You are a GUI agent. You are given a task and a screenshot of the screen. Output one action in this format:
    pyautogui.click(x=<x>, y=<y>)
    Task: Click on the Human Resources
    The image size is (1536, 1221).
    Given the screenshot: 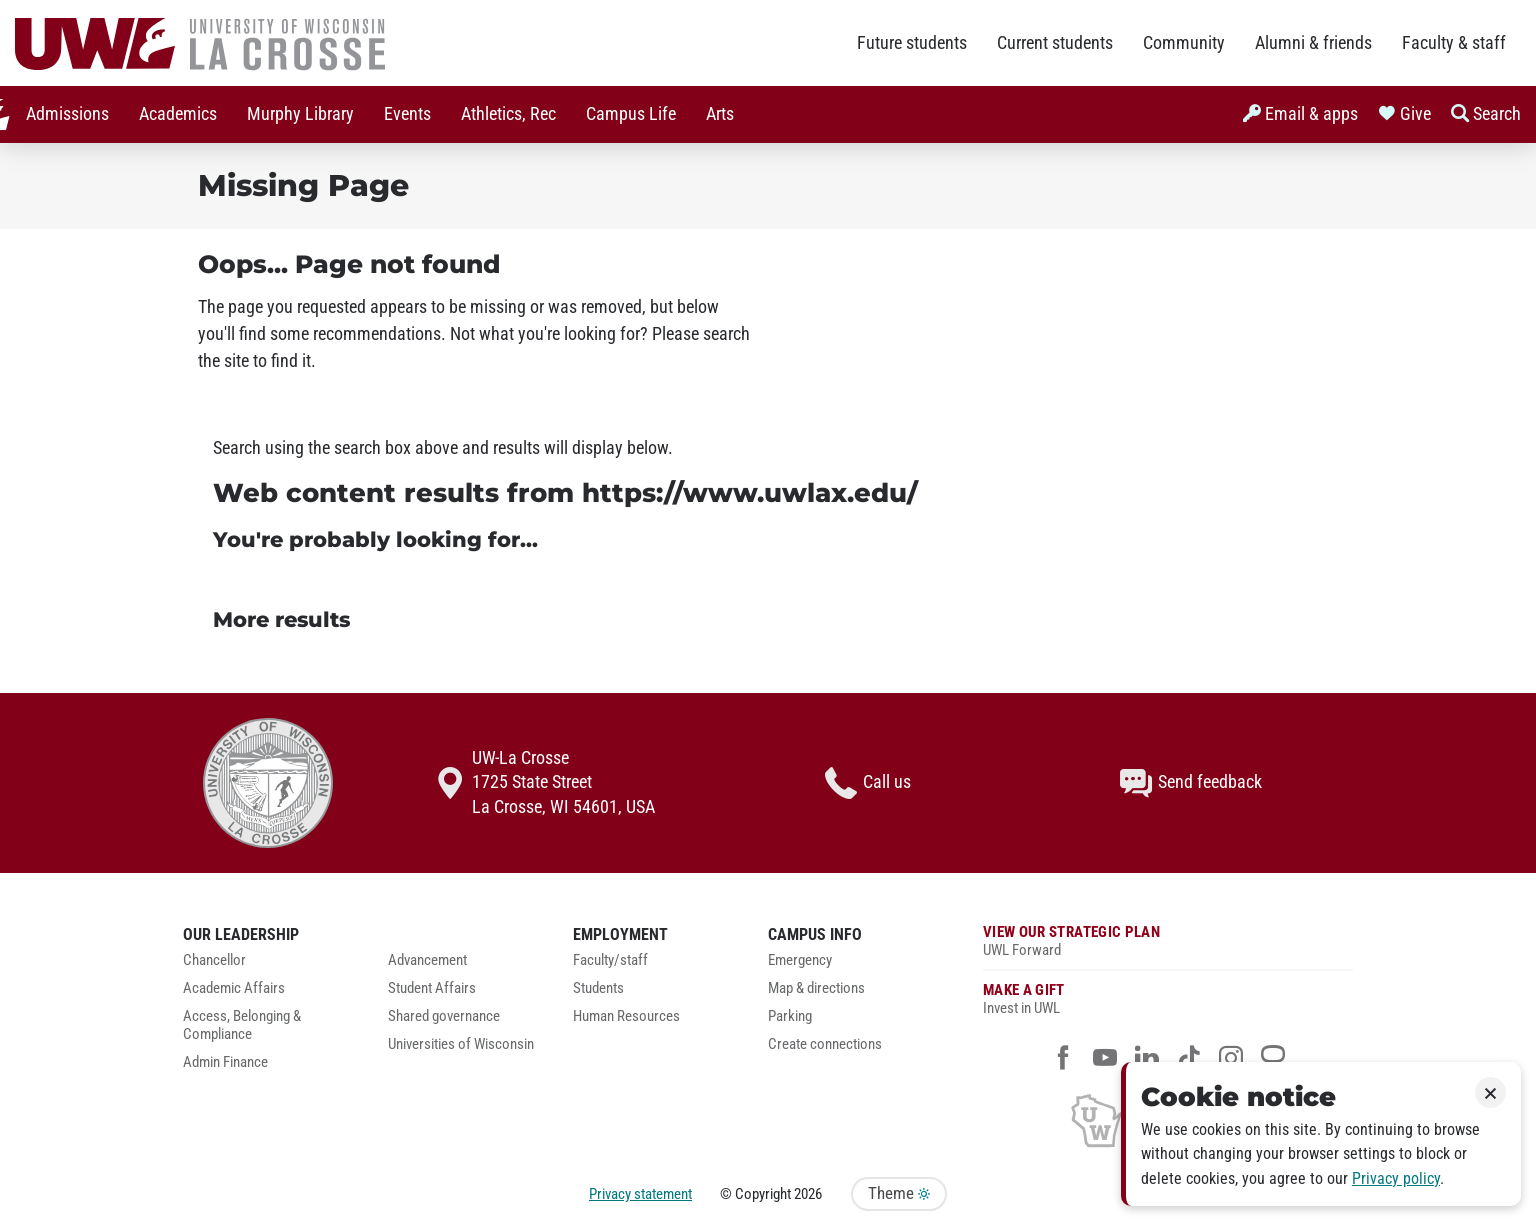 What is the action you would take?
    pyautogui.click(x=626, y=1016)
    